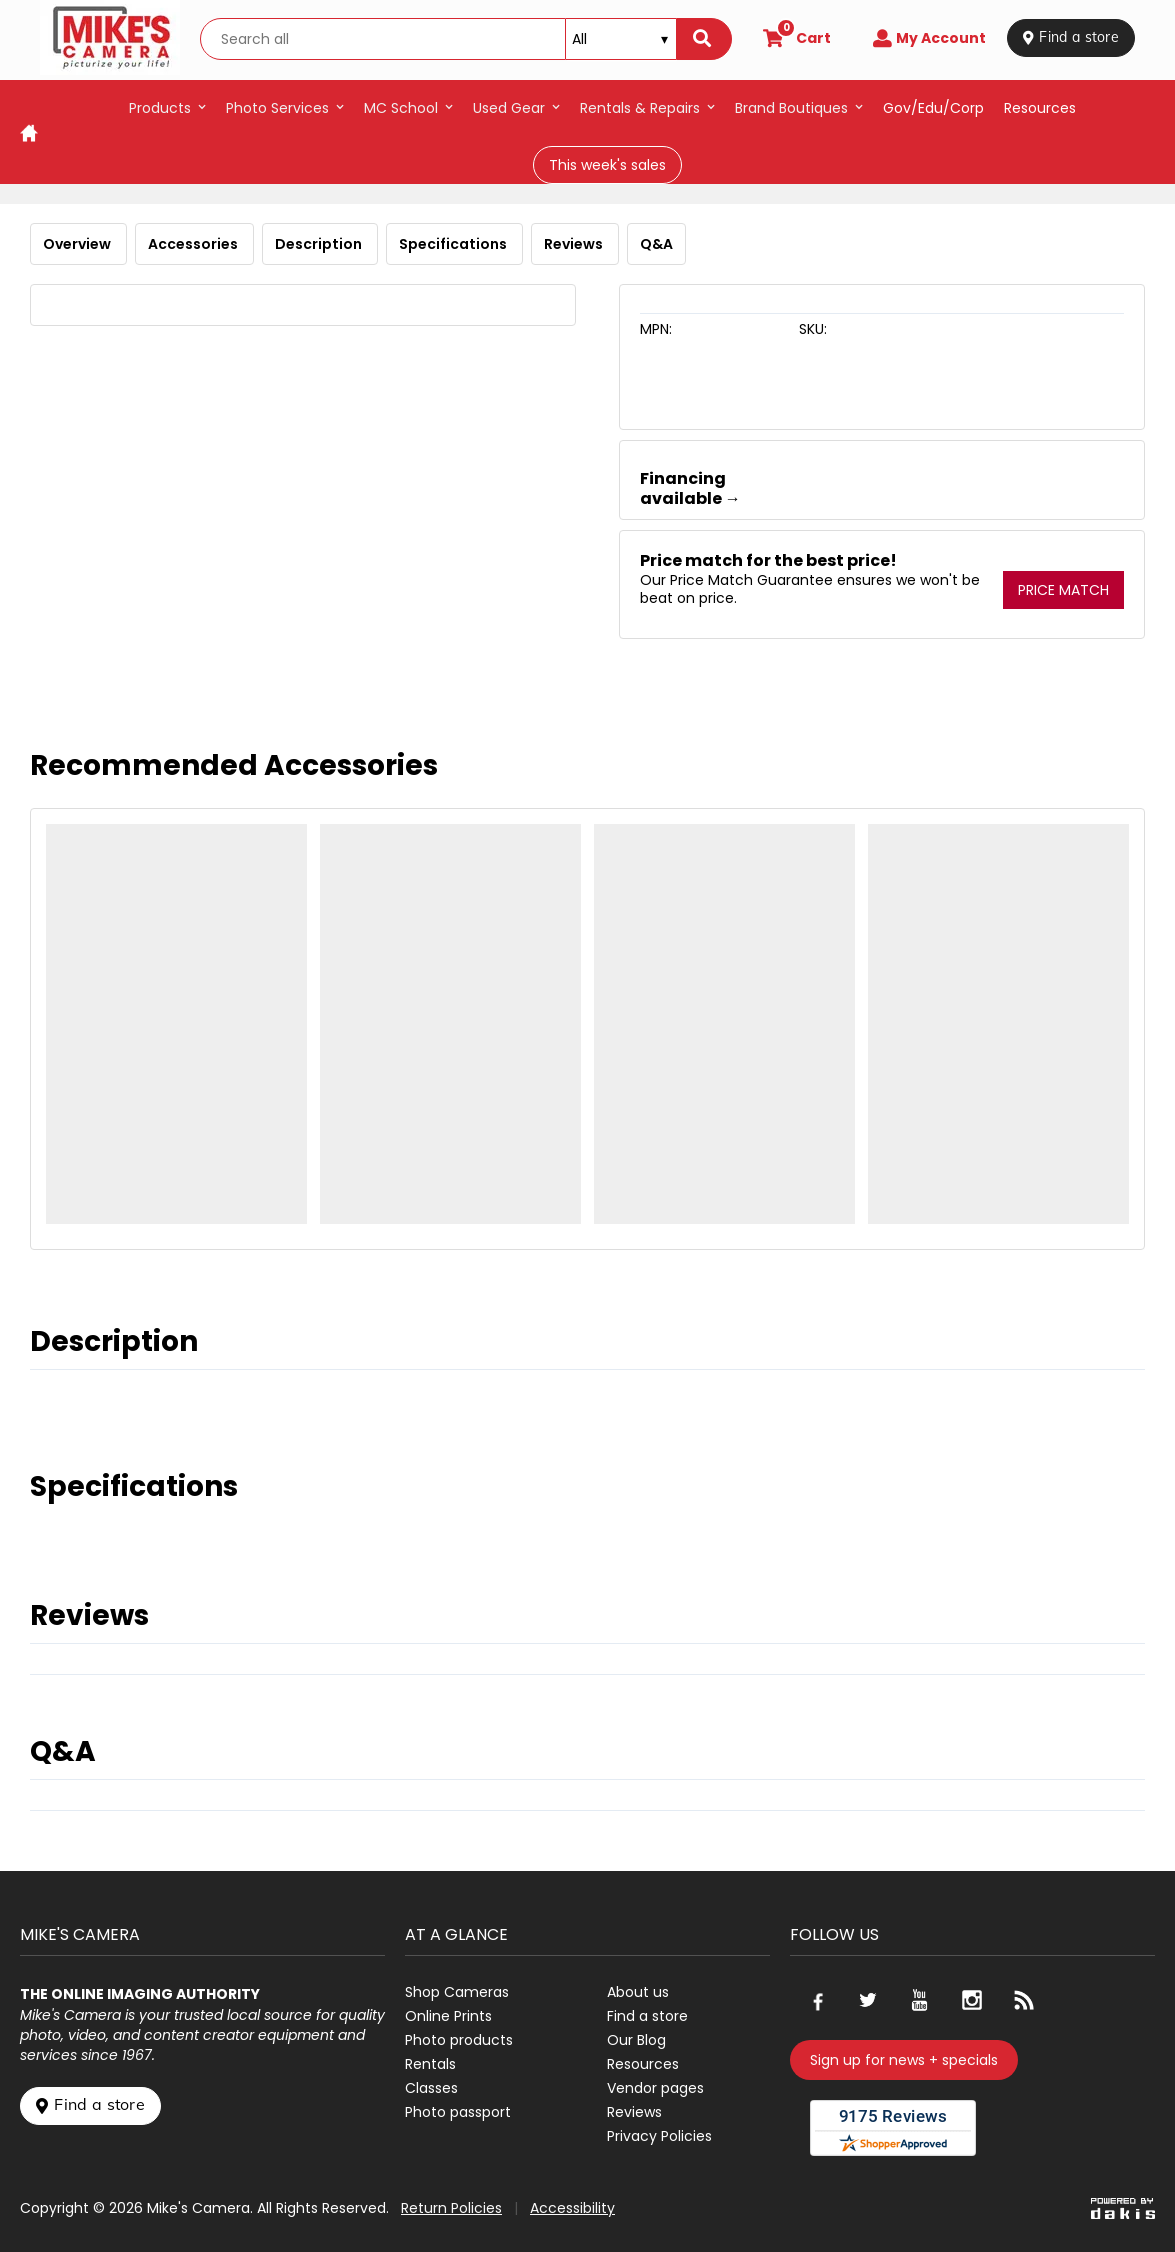  What do you see at coordinates (607, 165) in the screenshot?
I see `This week's sales` at bounding box center [607, 165].